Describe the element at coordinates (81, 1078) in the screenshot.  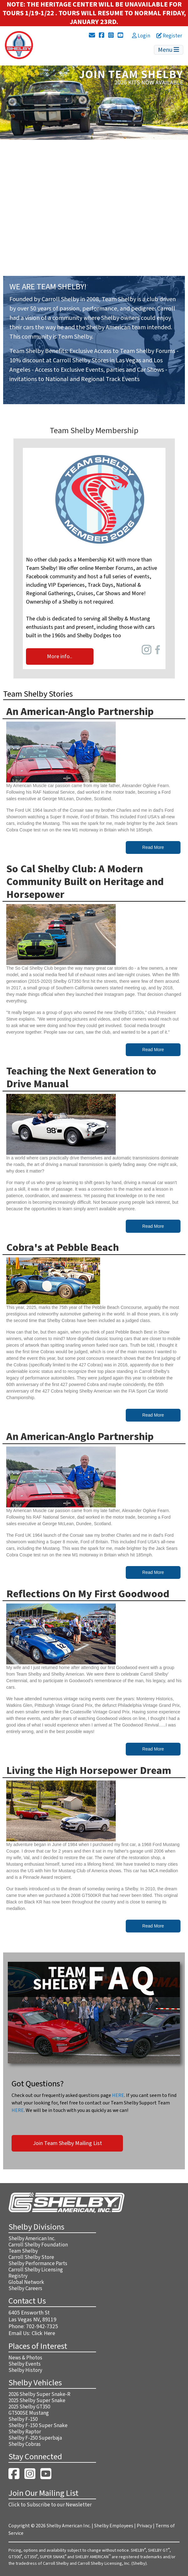
I see `Teaching the Next Generation to Drive Manual` at that location.